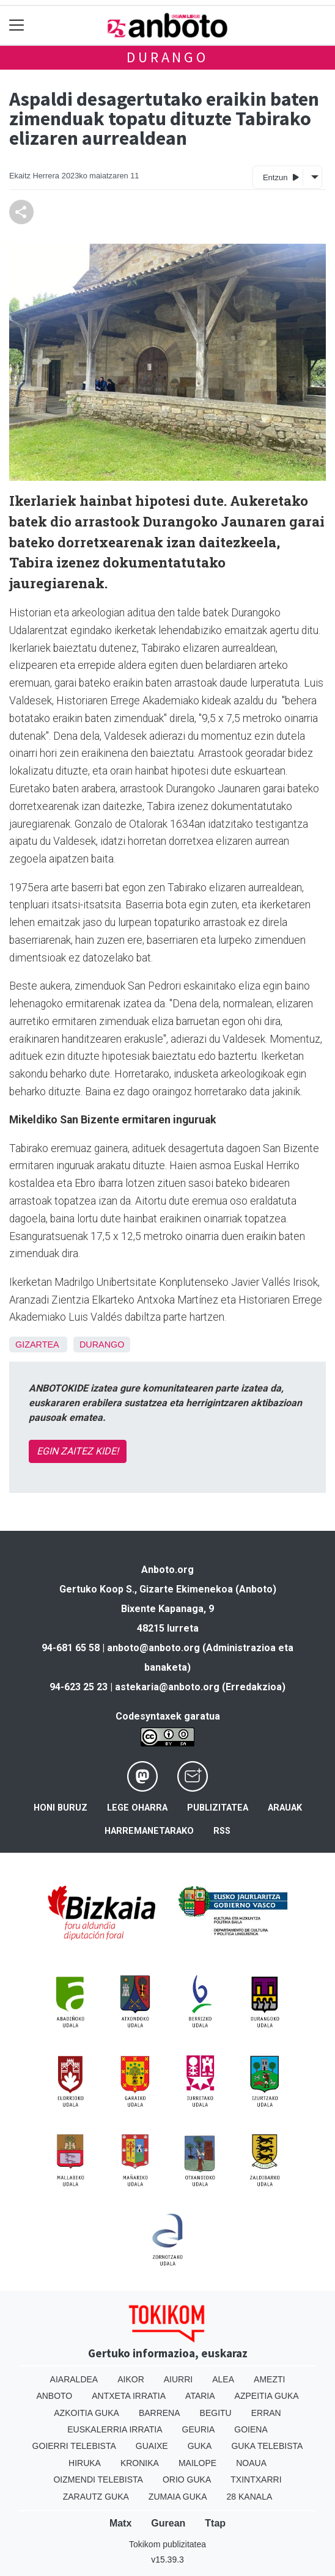 The image size is (335, 2576). I want to click on Geuria, so click(198, 2429).